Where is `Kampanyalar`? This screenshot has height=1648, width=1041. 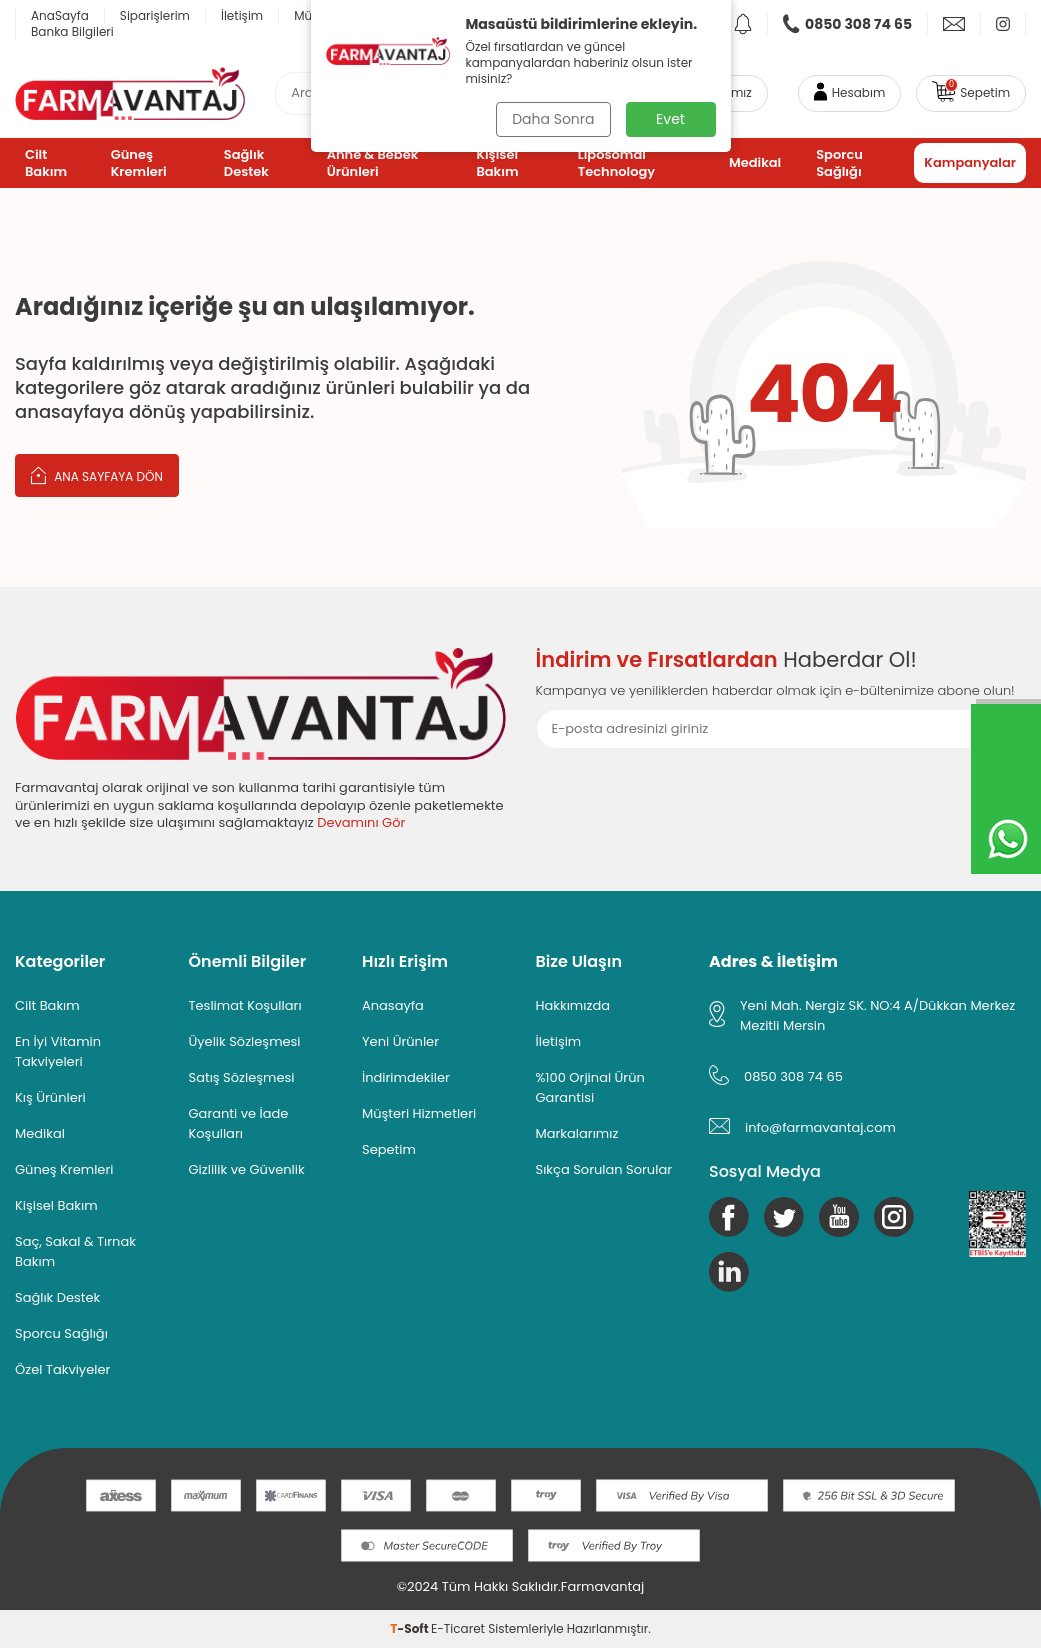 Kampanyalar is located at coordinates (970, 162).